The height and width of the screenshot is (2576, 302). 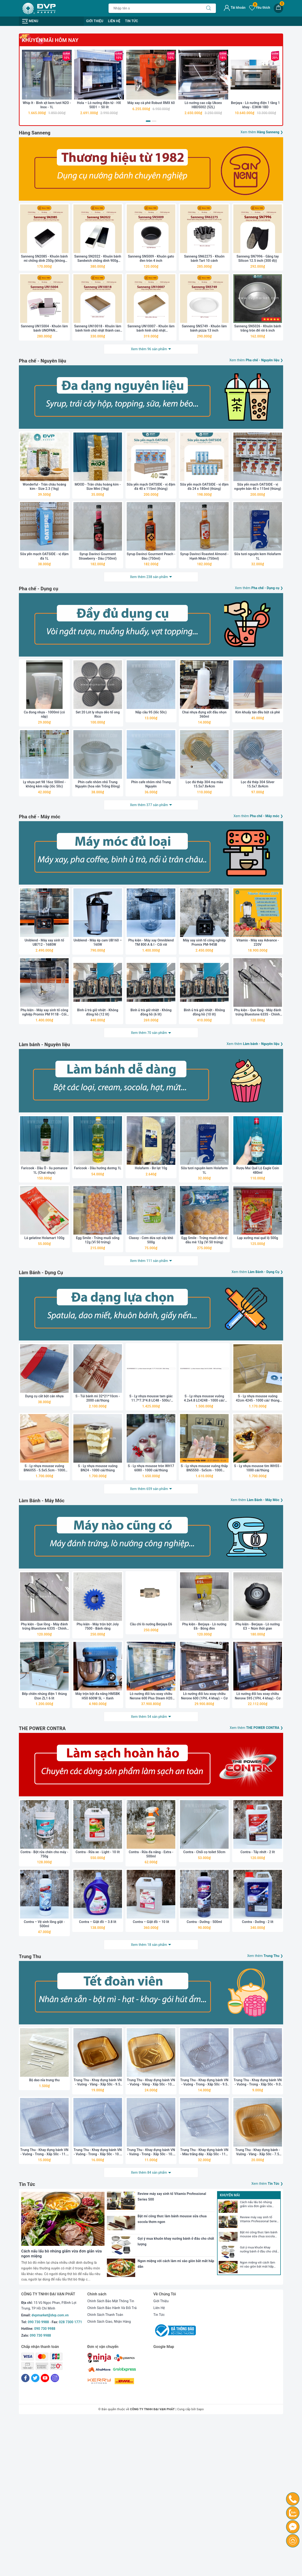 I want to click on Contra - Bột rửa chén cho máy - 750g, so click(x=44, y=2011).